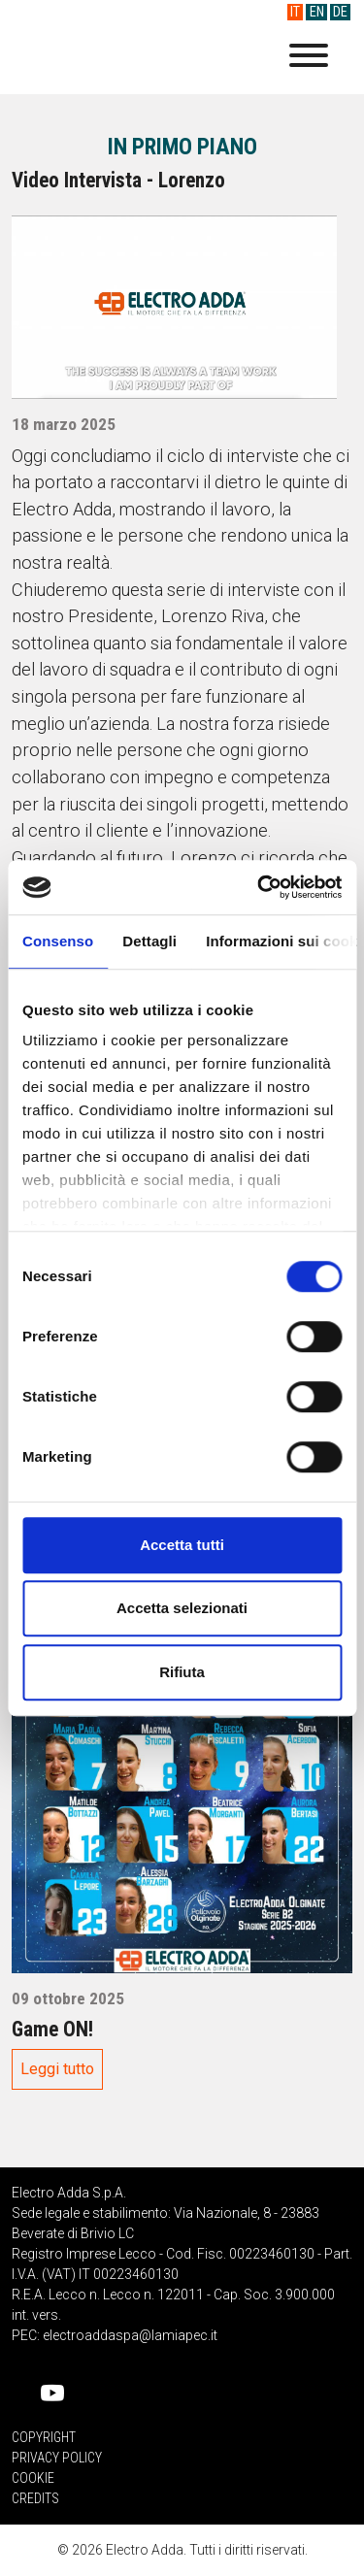 The image size is (364, 2576). What do you see at coordinates (340, 12) in the screenshot?
I see `DE` at bounding box center [340, 12].